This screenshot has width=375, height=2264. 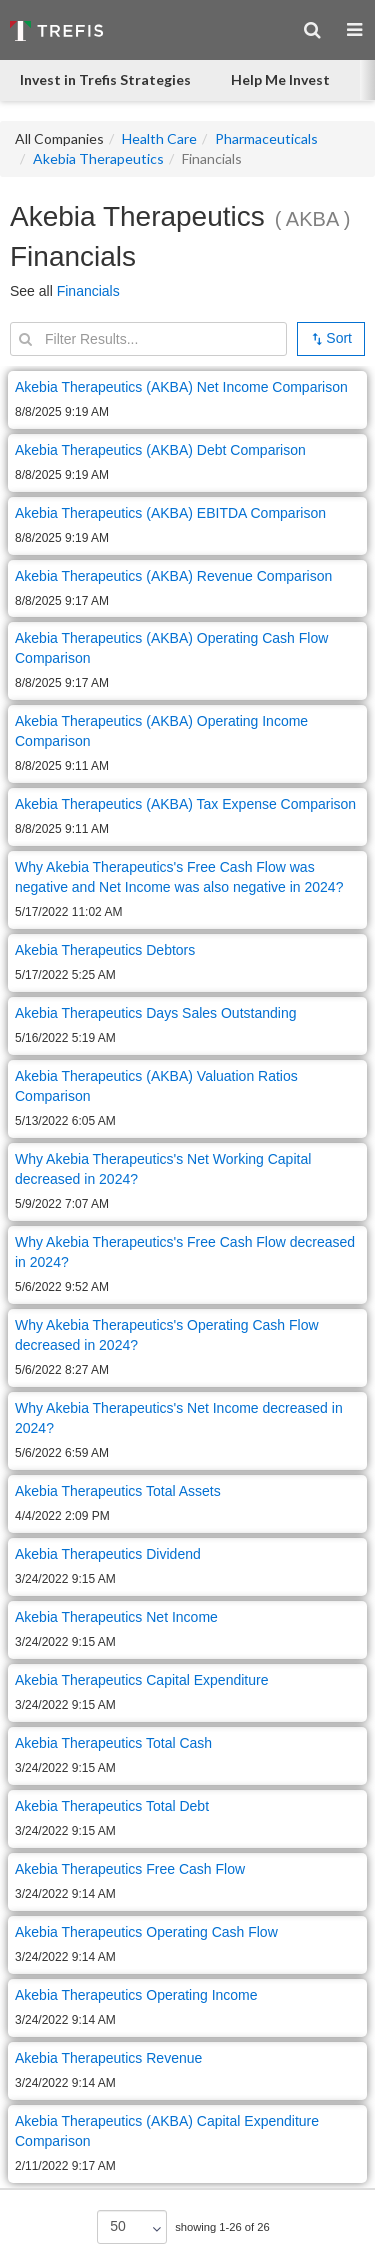 I want to click on Akebia Therapeutics Dividend, so click(x=108, y=1554).